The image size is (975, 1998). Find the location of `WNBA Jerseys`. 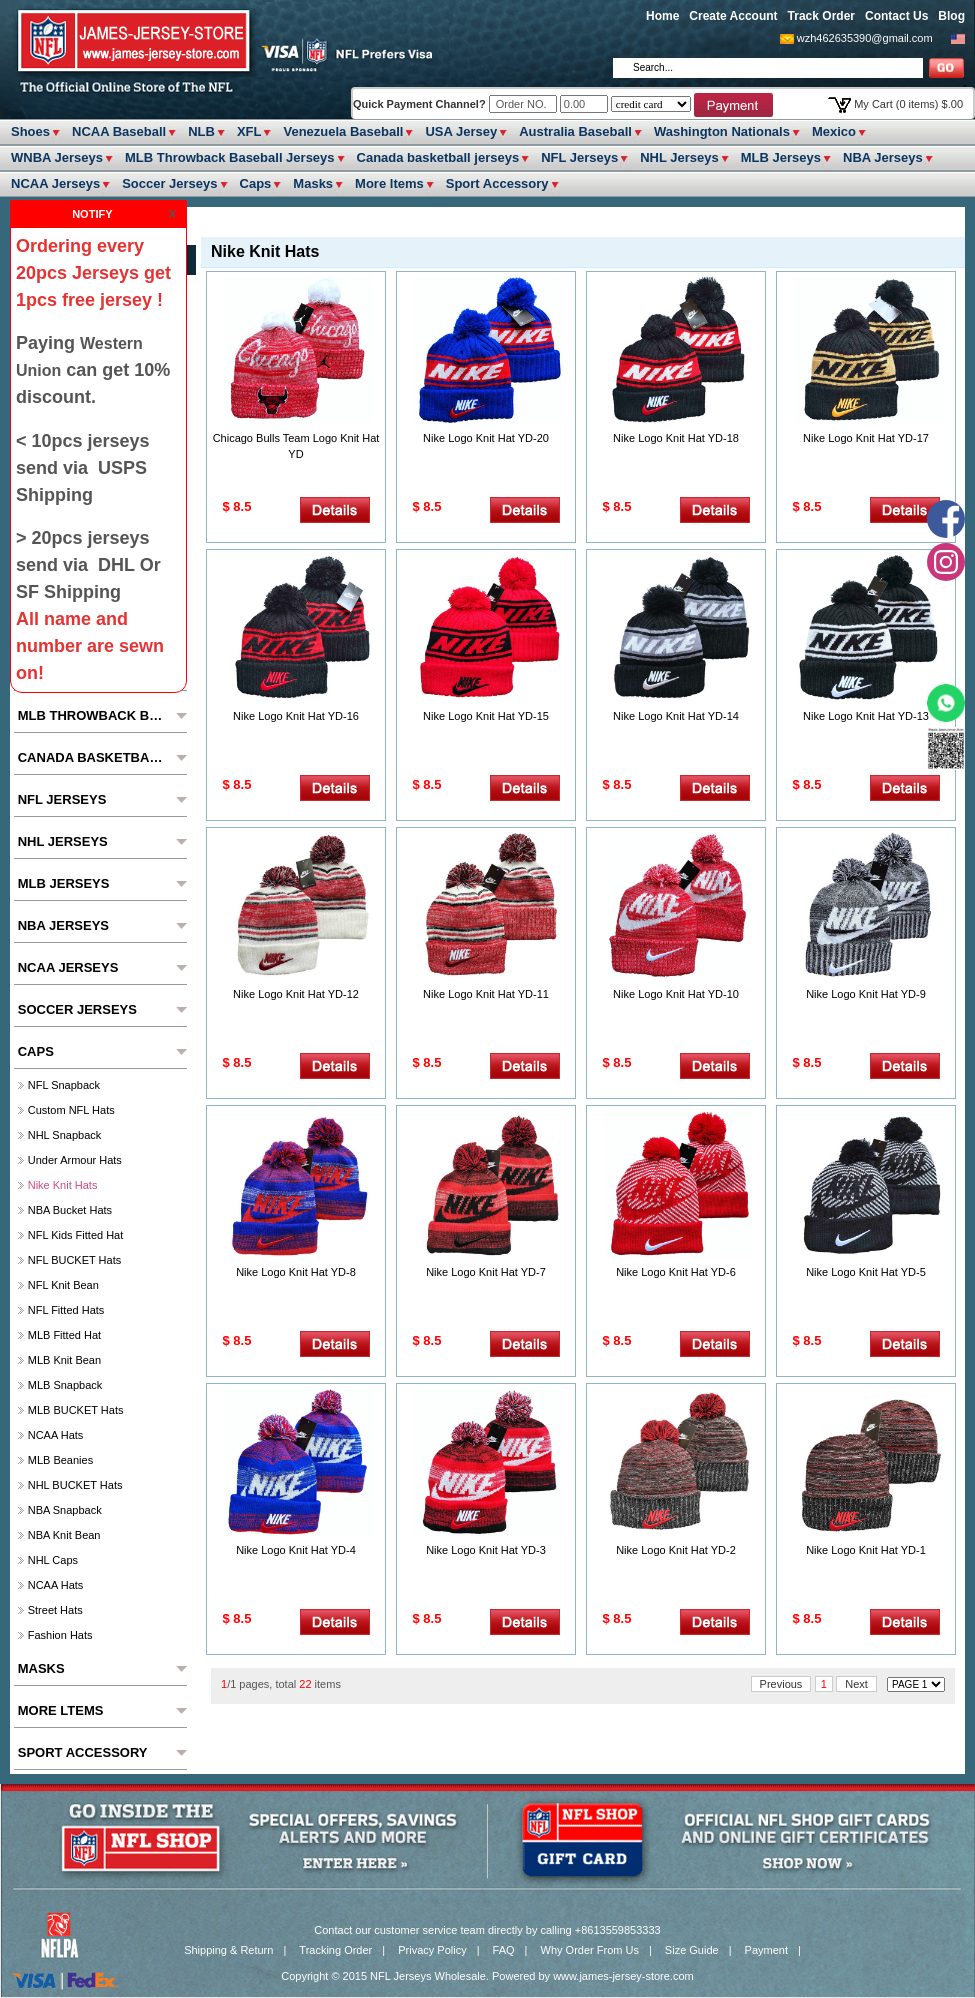

WNBA Jerseys is located at coordinates (57, 157).